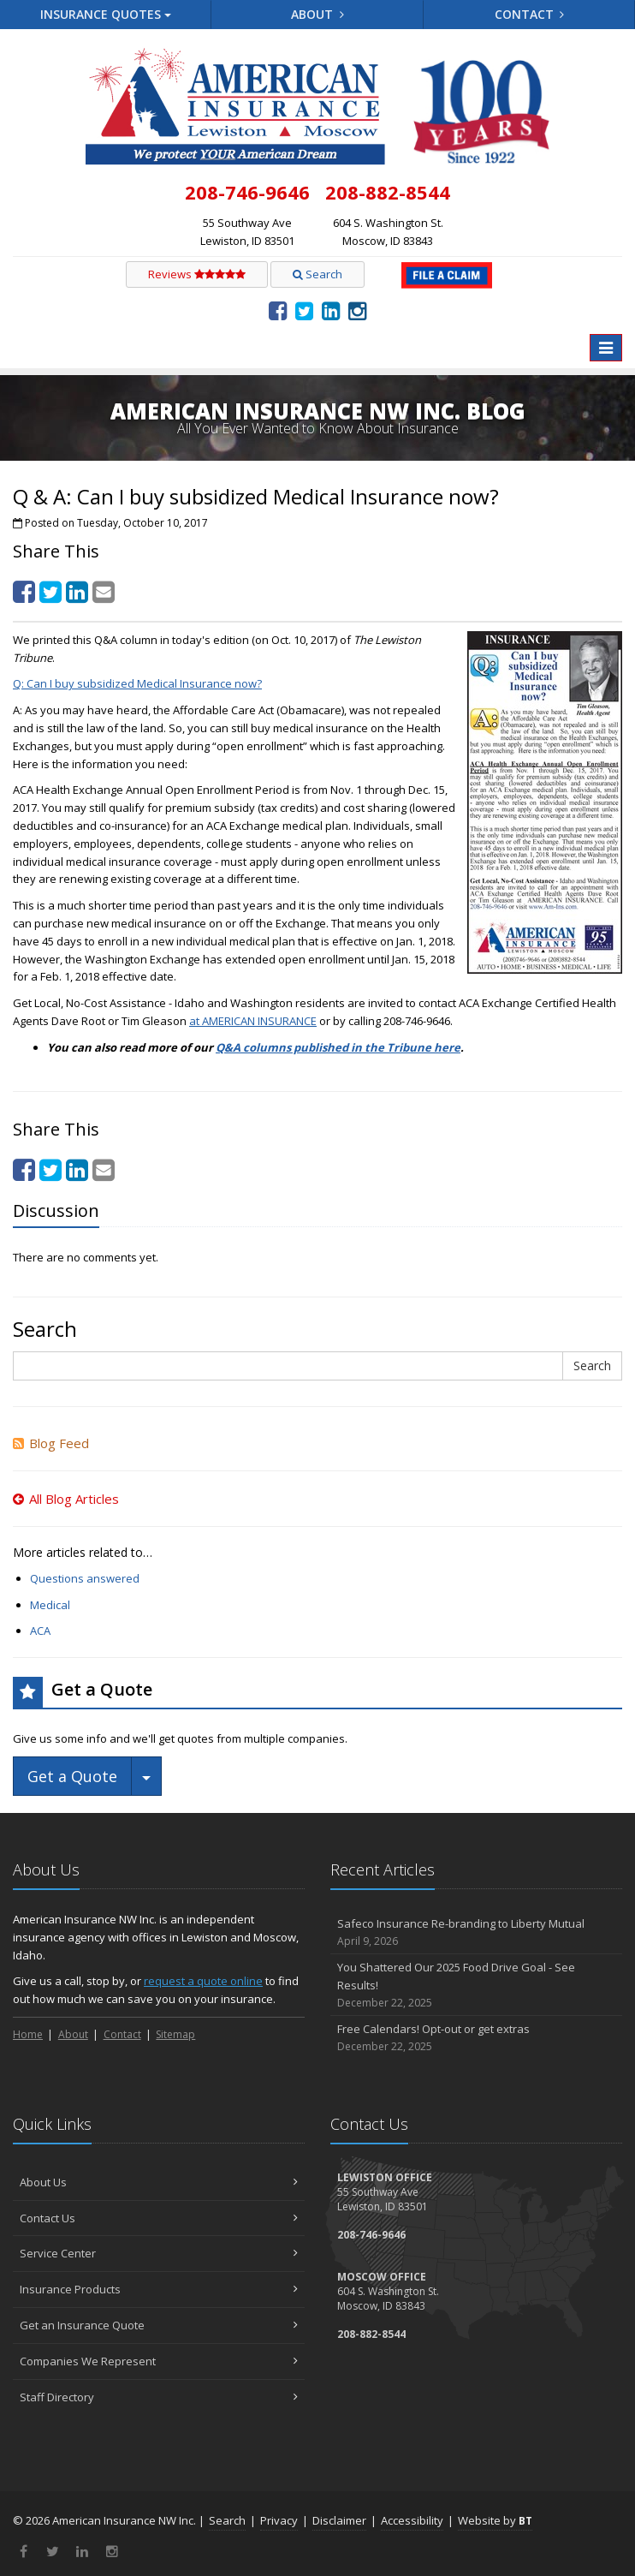 Image resolution: width=635 pixels, height=2576 pixels. Describe the element at coordinates (339, 2520) in the screenshot. I see `Disclaimer` at that location.